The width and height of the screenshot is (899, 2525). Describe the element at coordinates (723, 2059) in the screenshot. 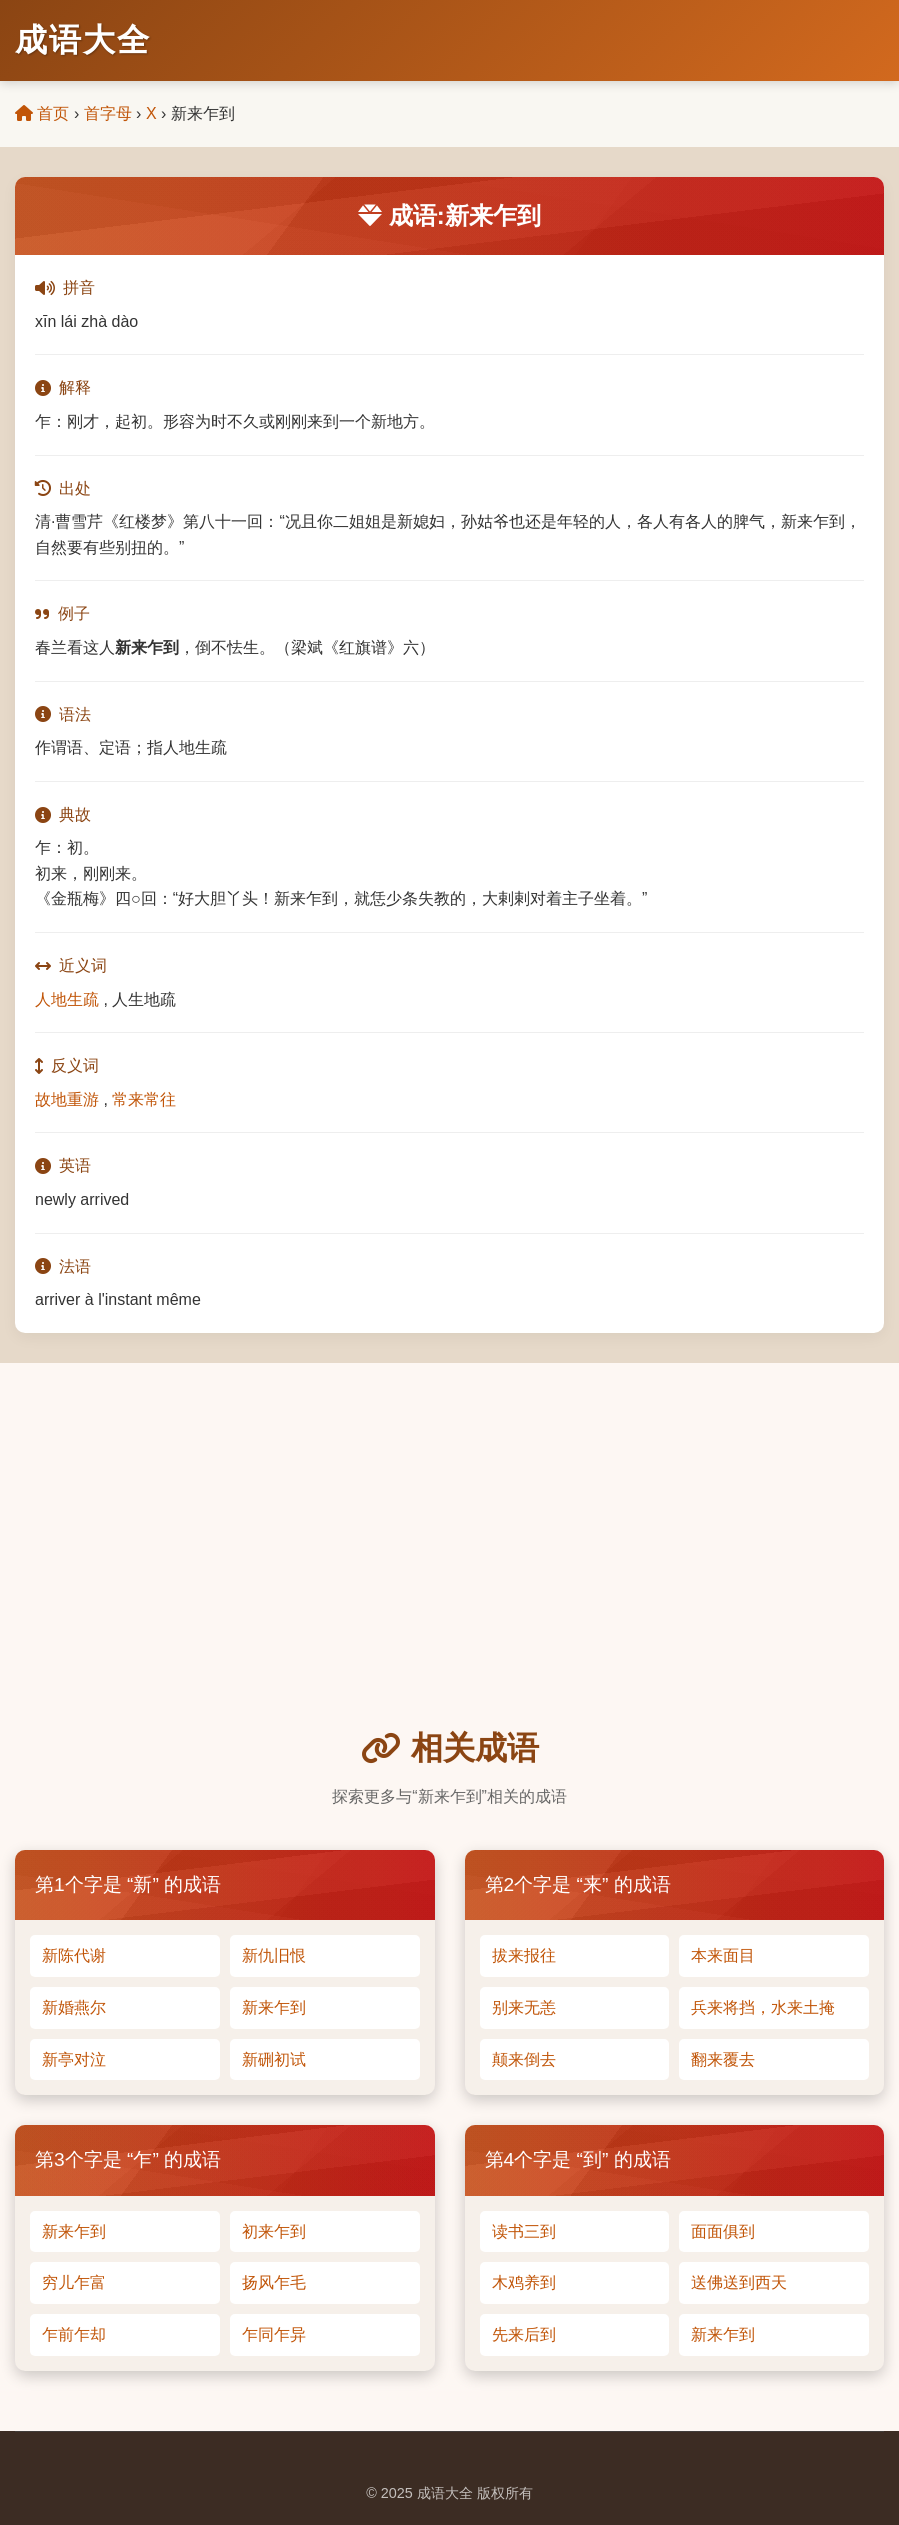

I see `翻来覆去` at that location.